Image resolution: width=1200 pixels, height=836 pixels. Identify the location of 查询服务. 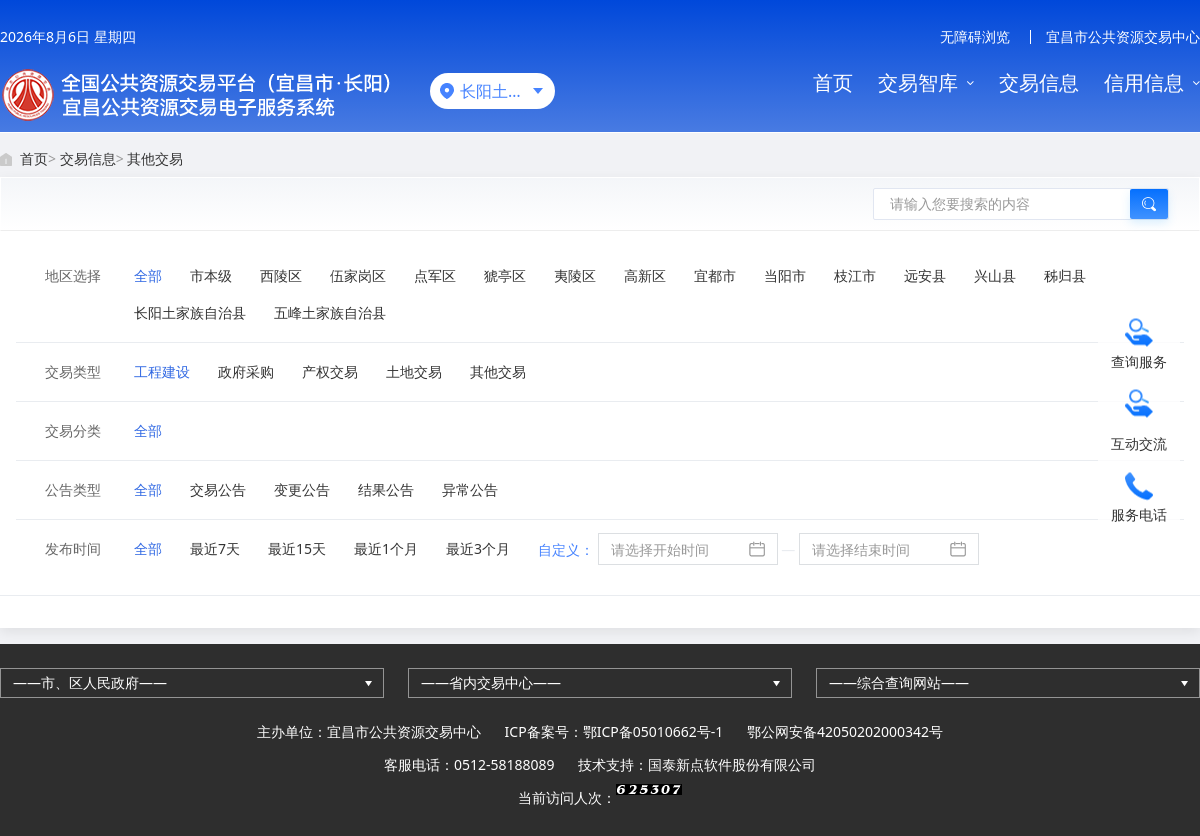
(1139, 361).